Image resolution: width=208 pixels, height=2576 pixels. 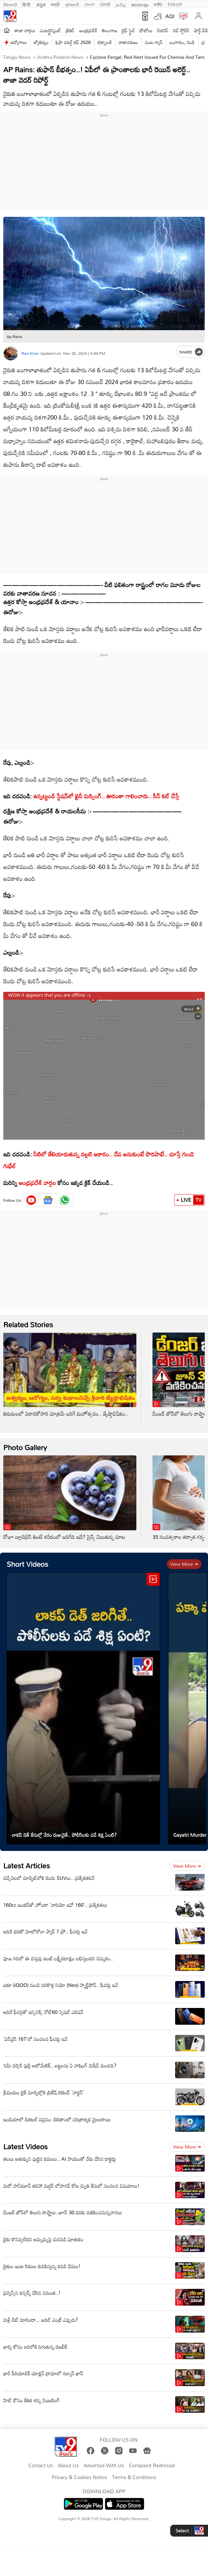 What do you see at coordinates (27, 4) in the screenshot?
I see `हिन्दी` at bounding box center [27, 4].